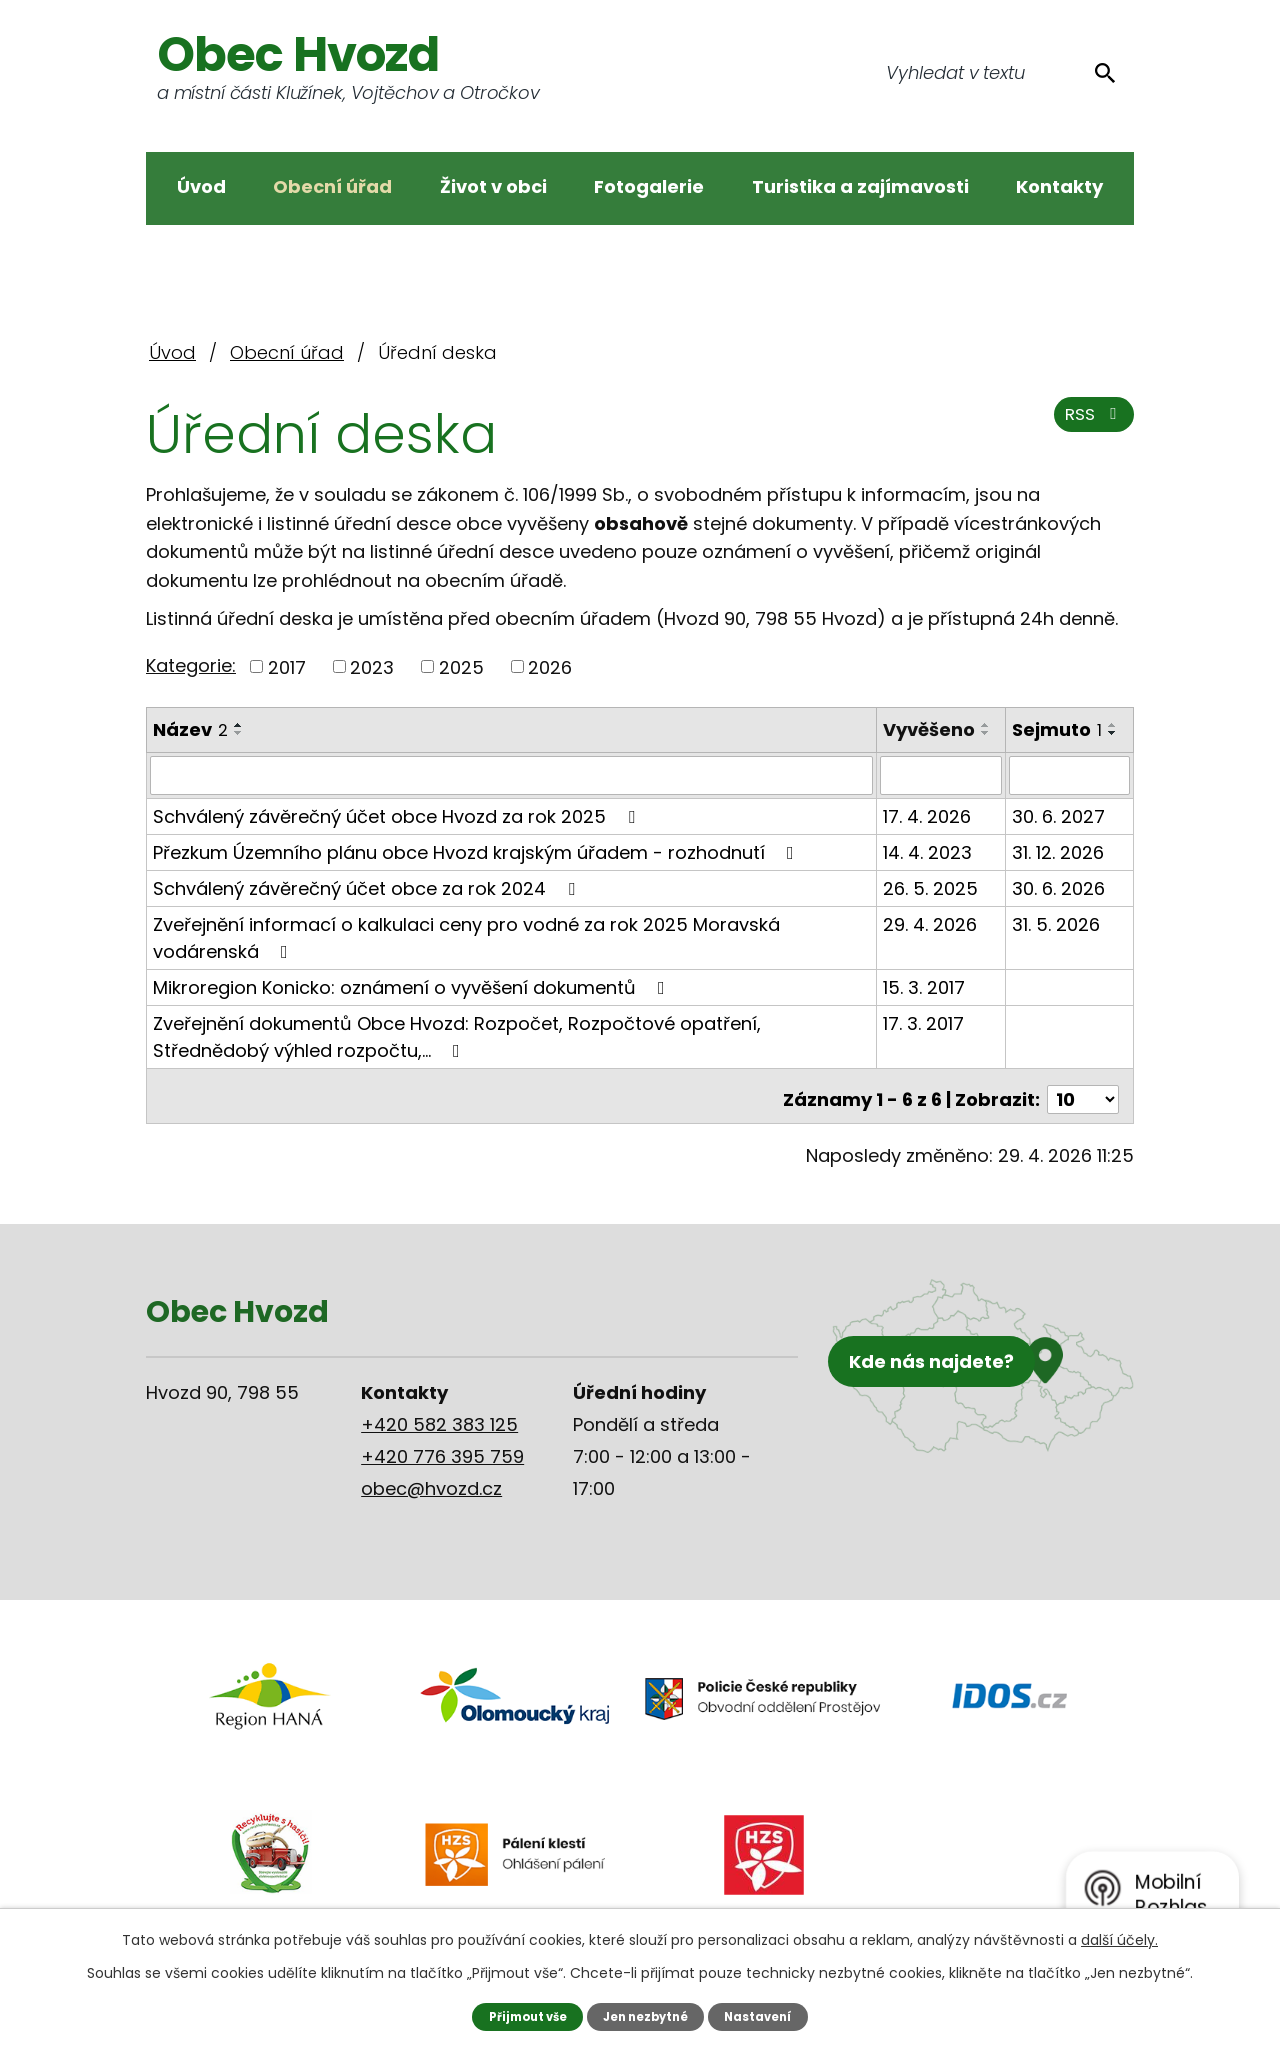 This screenshot has width=1280, height=2050. I want to click on 2025, so click(461, 666).